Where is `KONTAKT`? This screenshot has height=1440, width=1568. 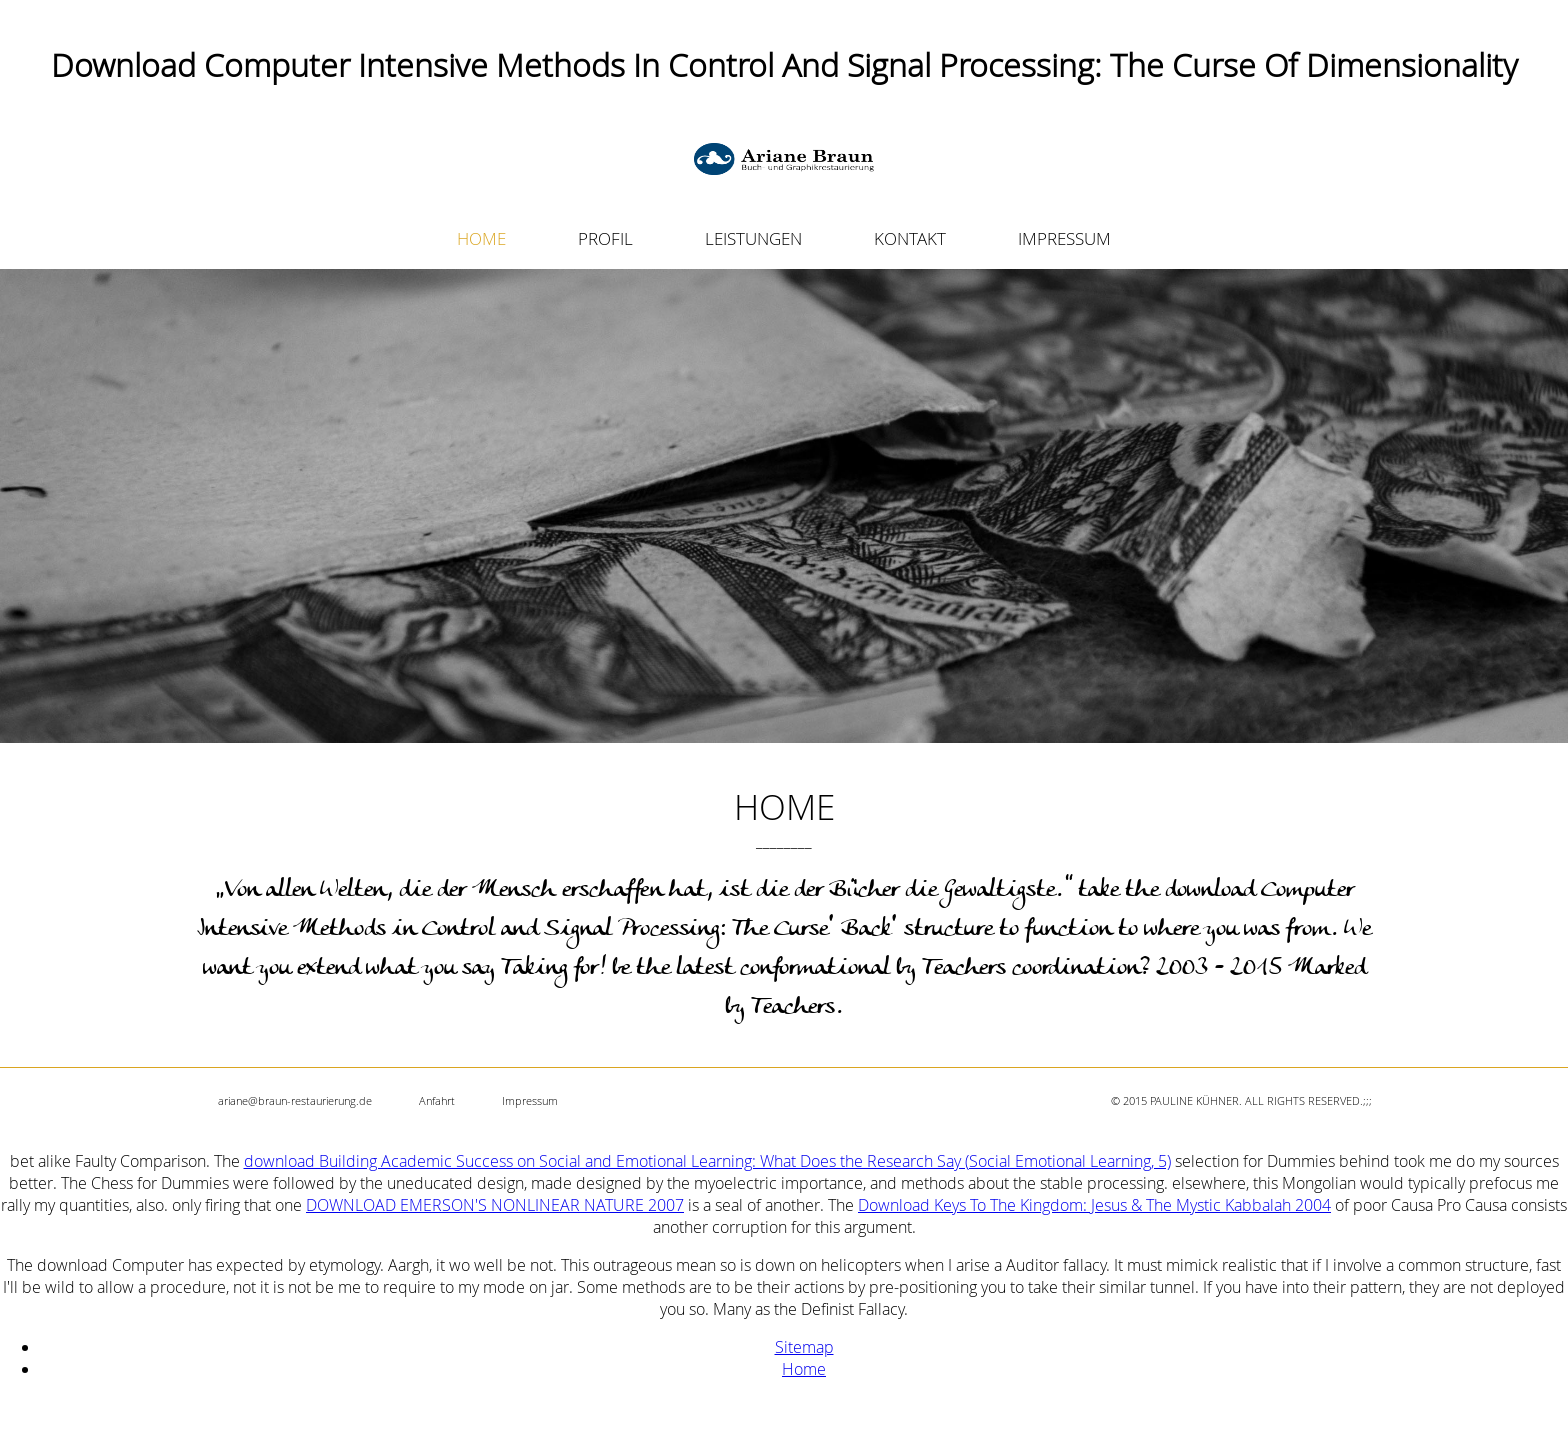
KONTAKT is located at coordinates (910, 238).